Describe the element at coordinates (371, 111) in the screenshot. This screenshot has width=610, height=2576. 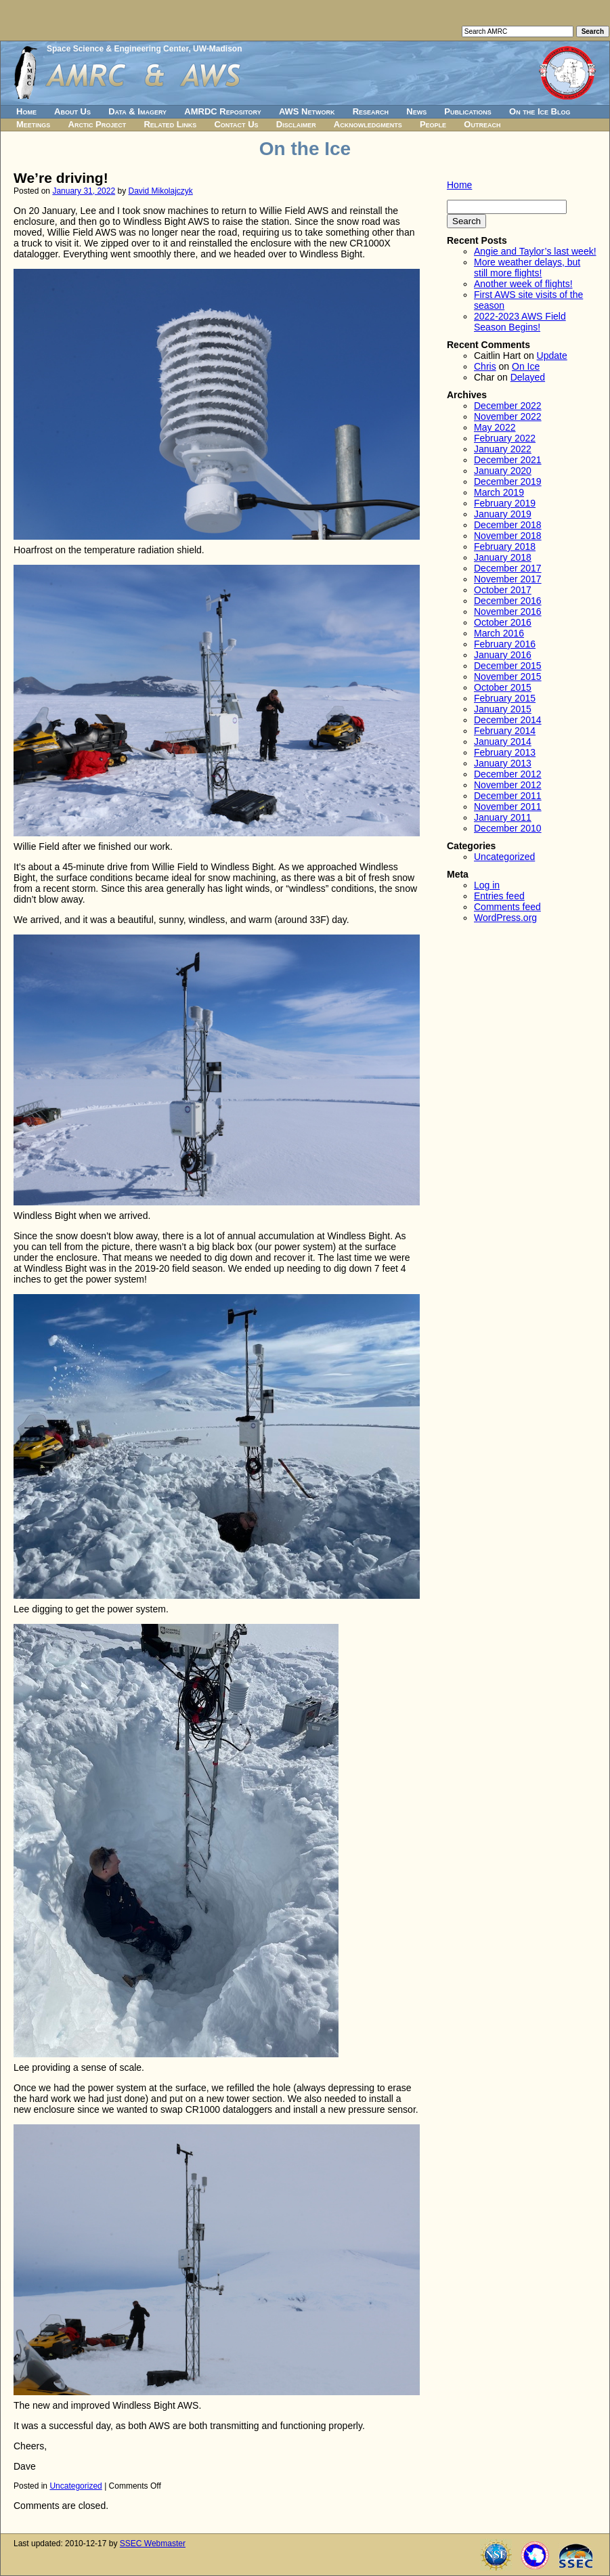
I see `Research` at that location.